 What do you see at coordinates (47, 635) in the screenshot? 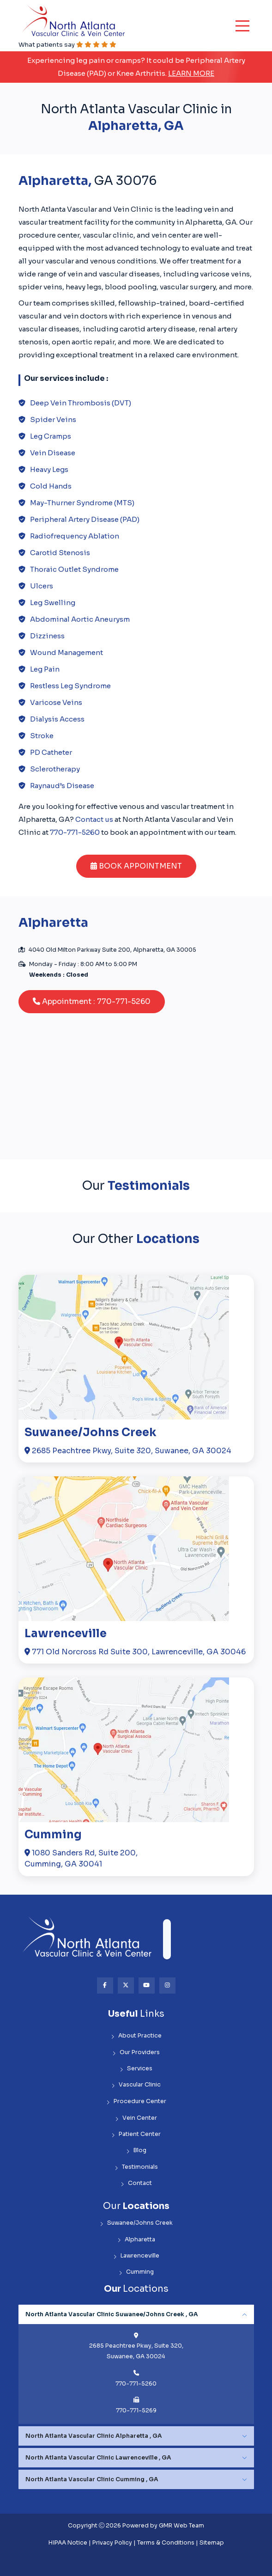
I see `Dizziness` at bounding box center [47, 635].